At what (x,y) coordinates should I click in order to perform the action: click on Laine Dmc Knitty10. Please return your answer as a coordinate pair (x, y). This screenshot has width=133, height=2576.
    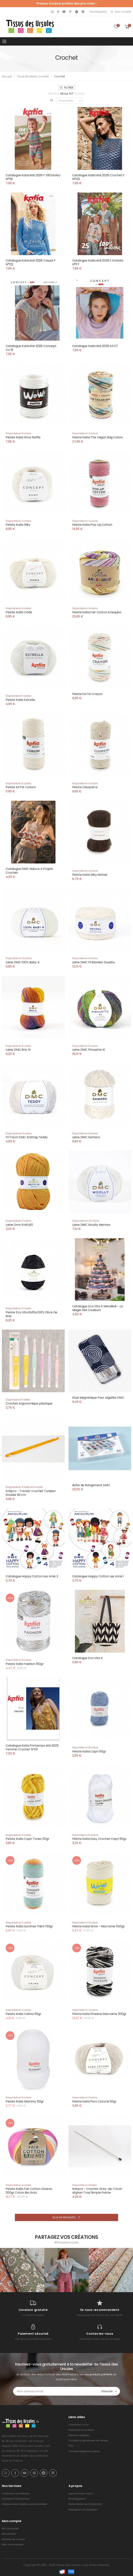
    Looking at the image, I should click on (19, 1225).